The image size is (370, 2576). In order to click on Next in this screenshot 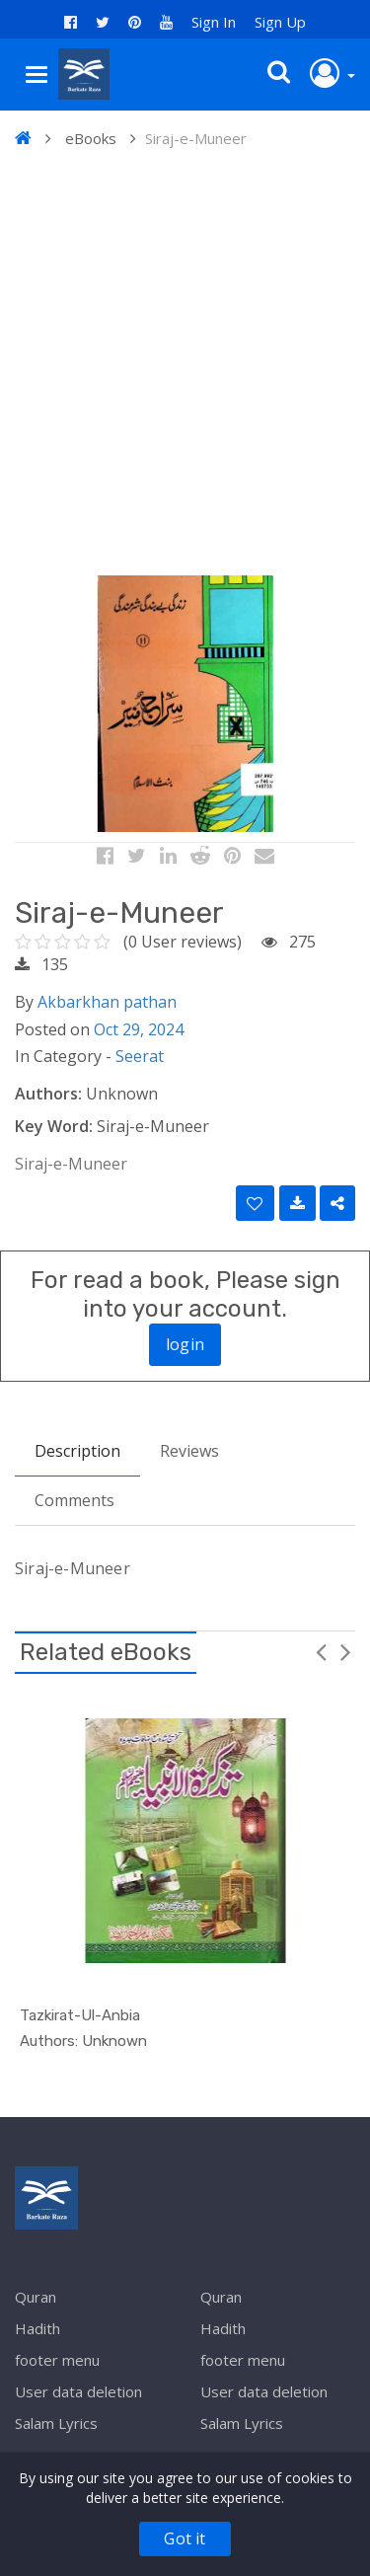, I will do `click(345, 1651)`.